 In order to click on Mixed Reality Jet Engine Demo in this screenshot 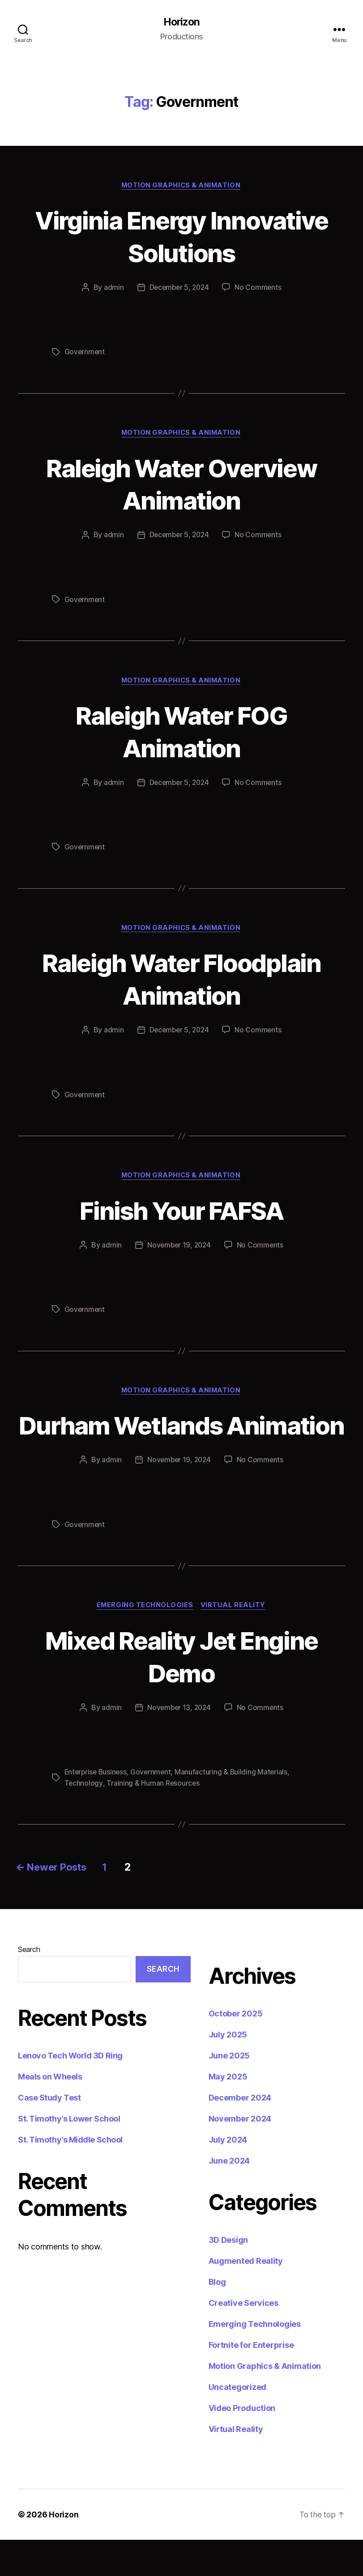, I will do `click(181, 1692)`.